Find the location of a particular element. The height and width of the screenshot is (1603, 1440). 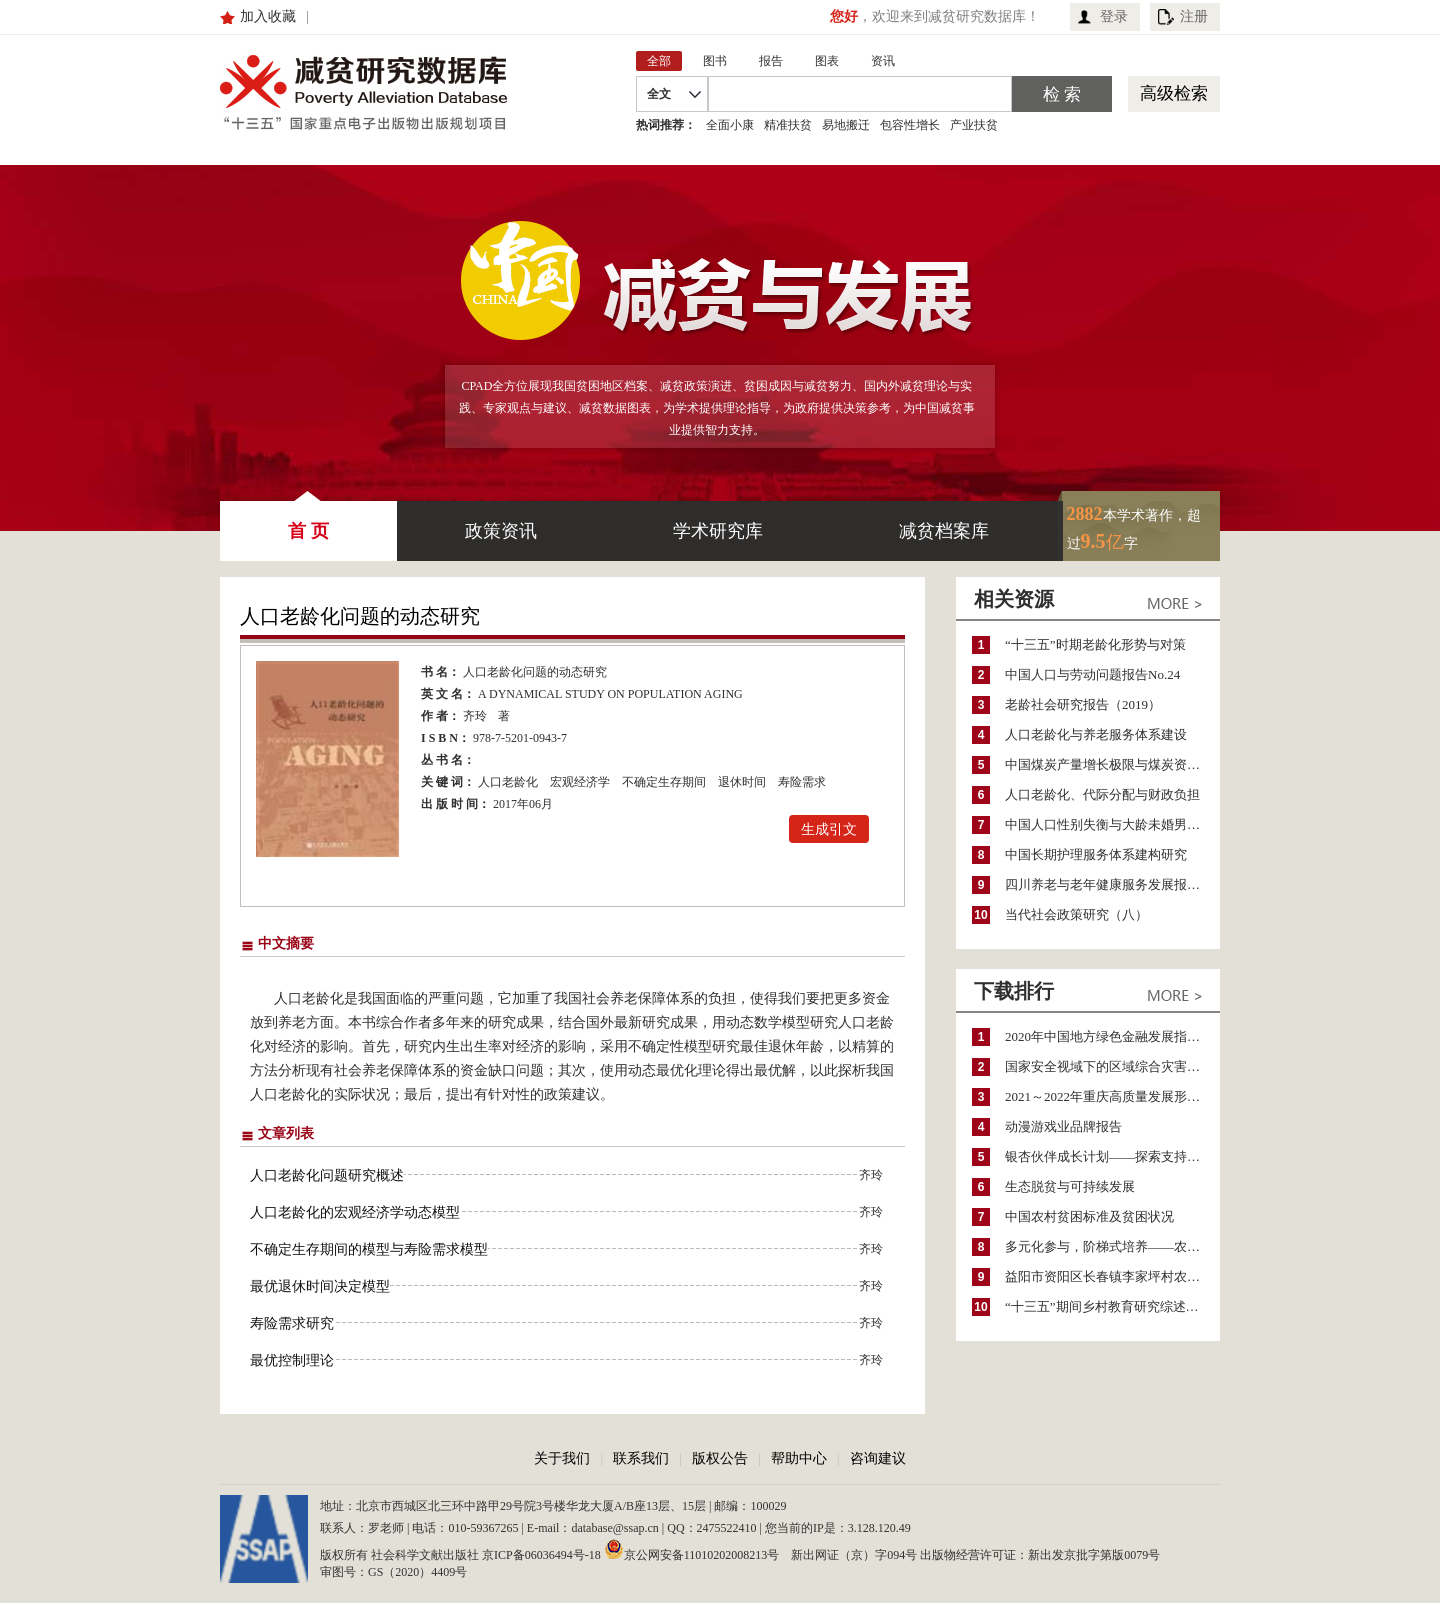

“十三五”时期老龄化形势与对策 is located at coordinates (1095, 644).